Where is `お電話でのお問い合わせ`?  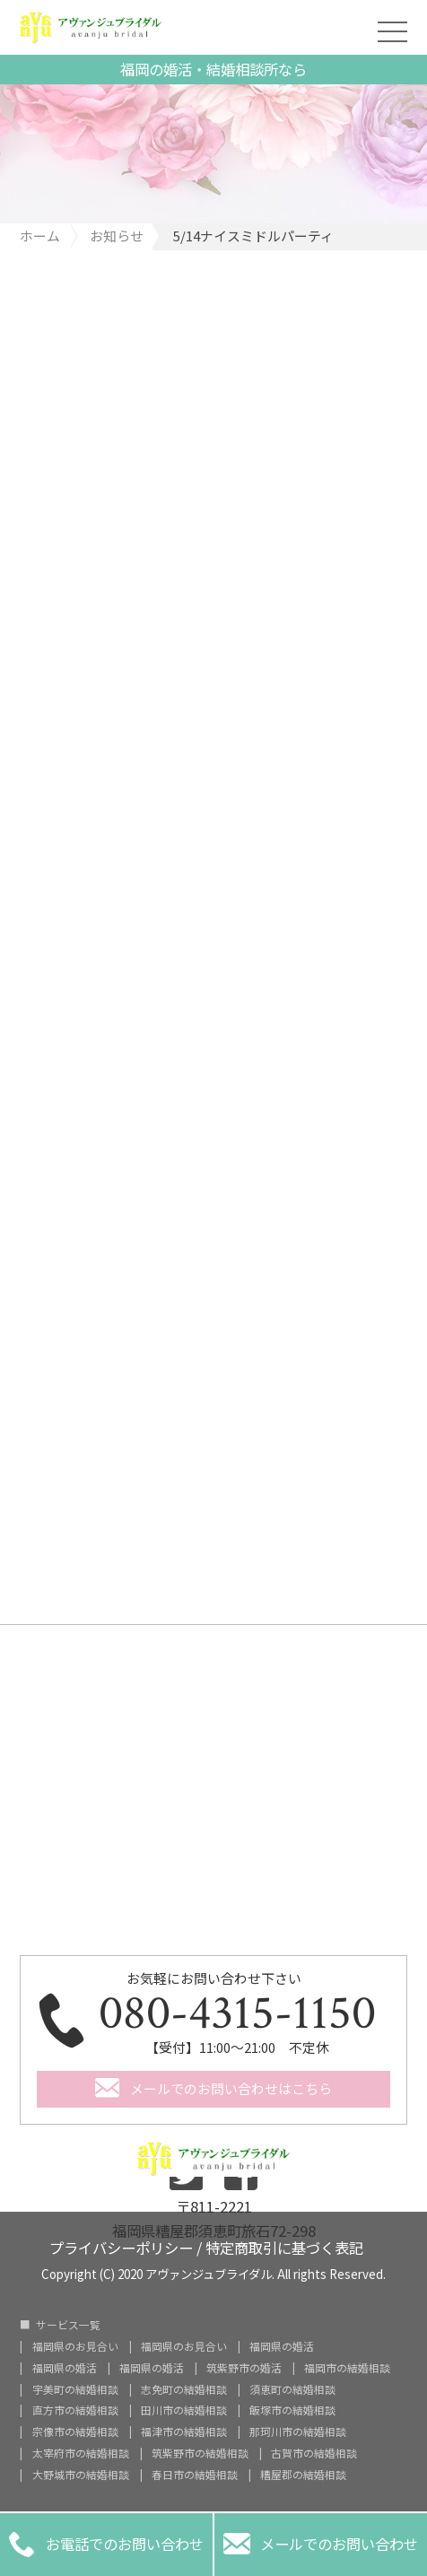 お電話でのお問い合わせ is located at coordinates (107, 2544).